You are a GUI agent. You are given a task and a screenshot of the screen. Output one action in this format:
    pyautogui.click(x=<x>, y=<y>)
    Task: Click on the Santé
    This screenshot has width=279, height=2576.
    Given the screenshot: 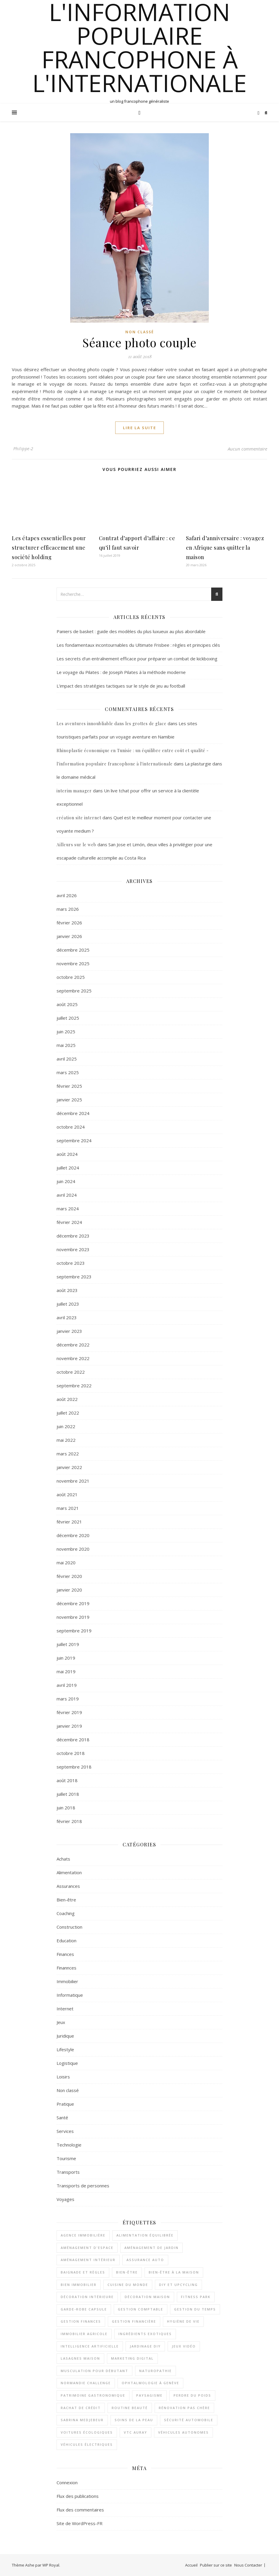 What is the action you would take?
    pyautogui.click(x=62, y=2117)
    